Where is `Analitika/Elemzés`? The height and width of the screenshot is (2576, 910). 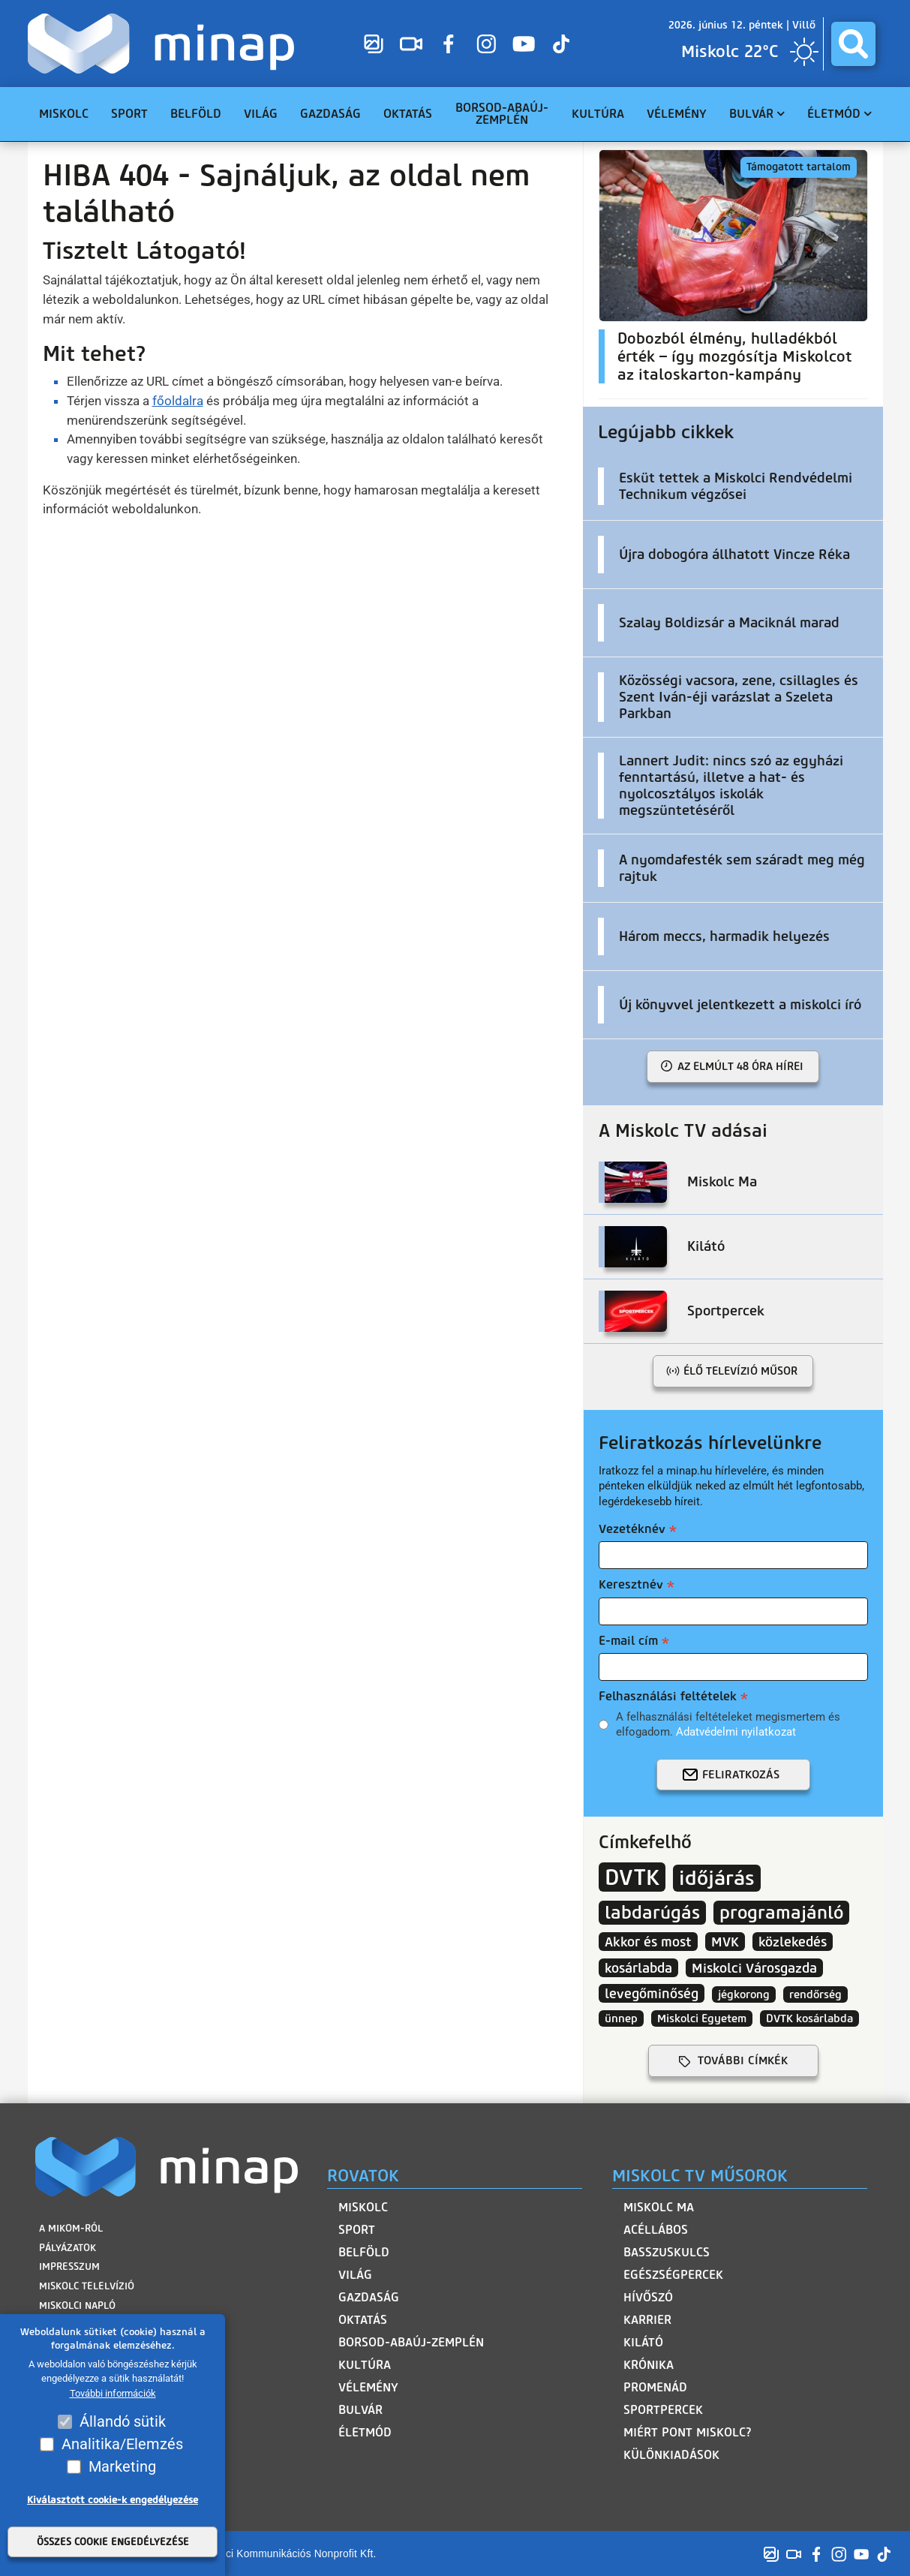
Analitika/Elemzés is located at coordinates (122, 2444).